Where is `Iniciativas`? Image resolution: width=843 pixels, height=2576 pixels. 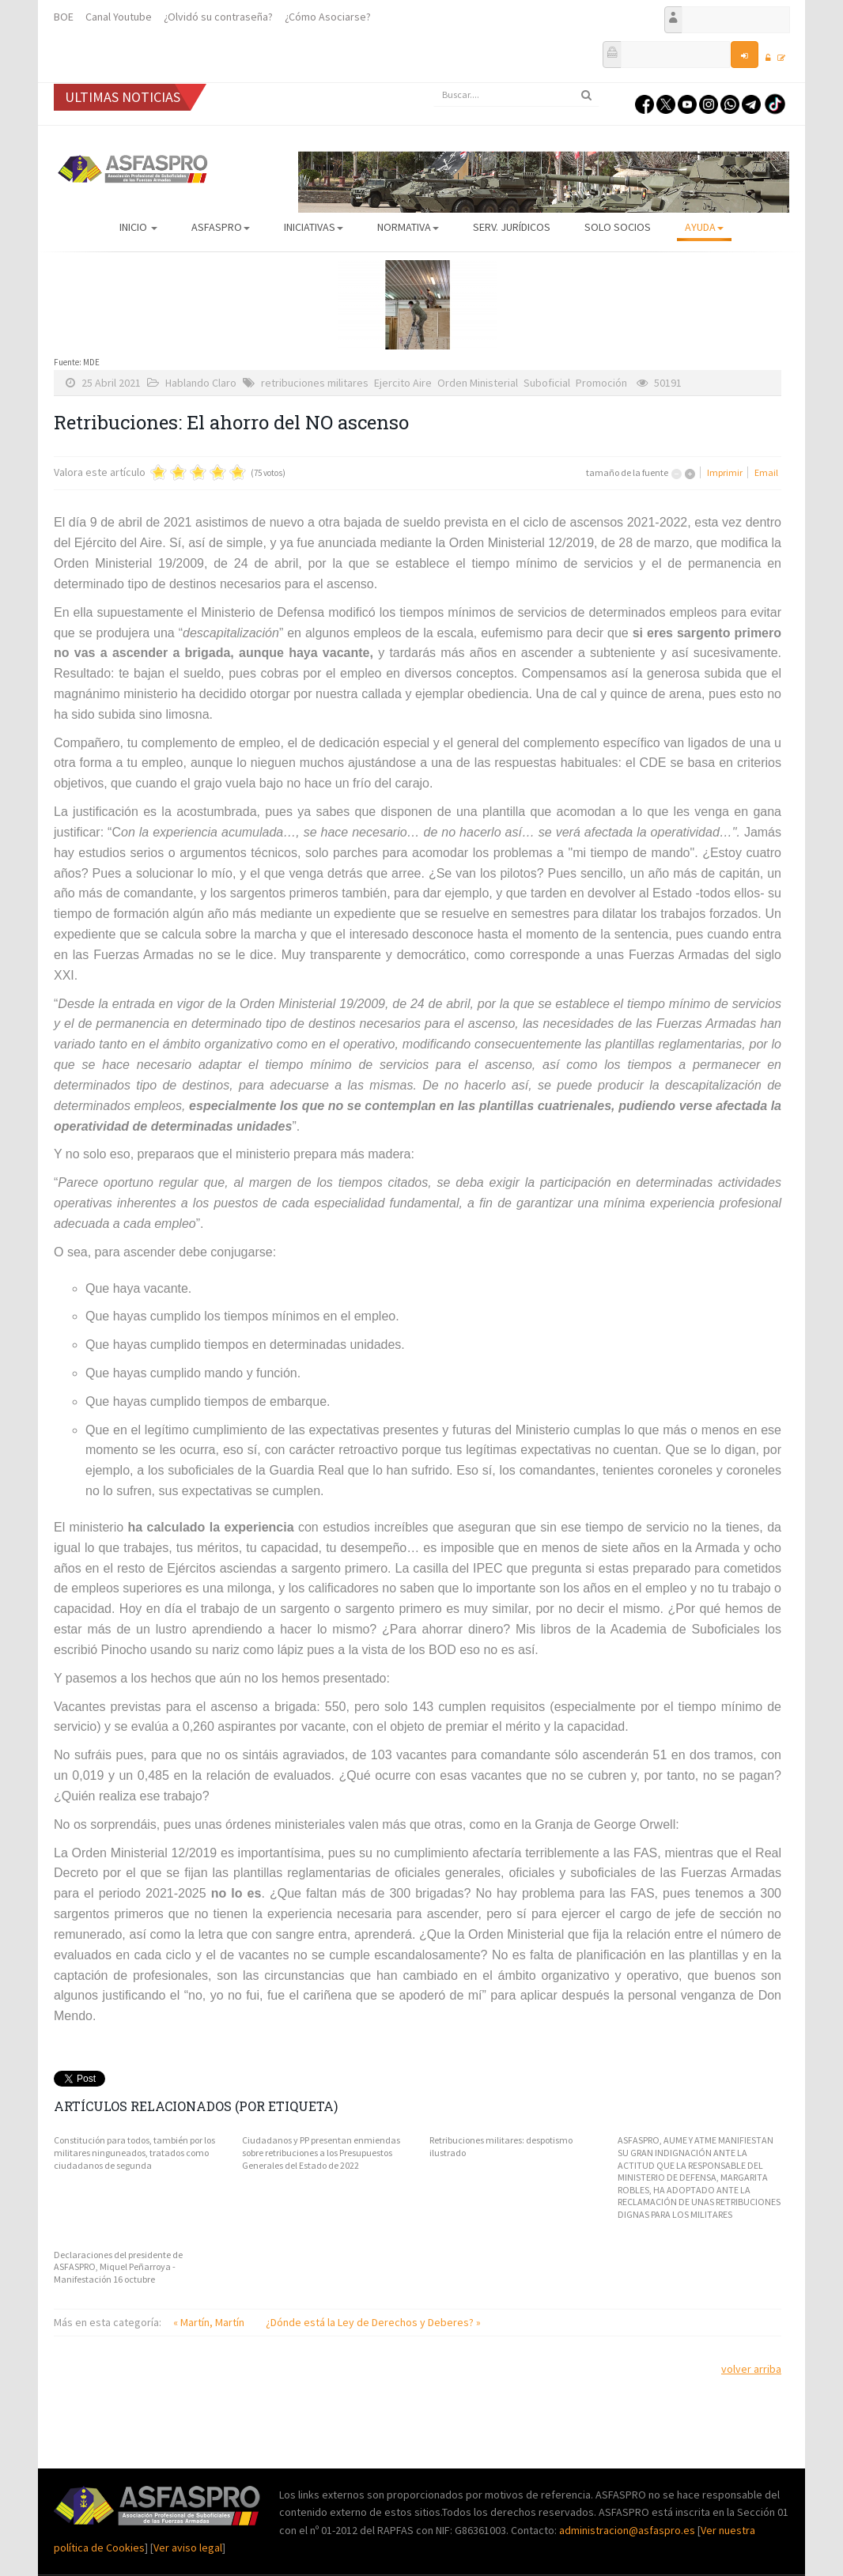 Iniciativas is located at coordinates (313, 227).